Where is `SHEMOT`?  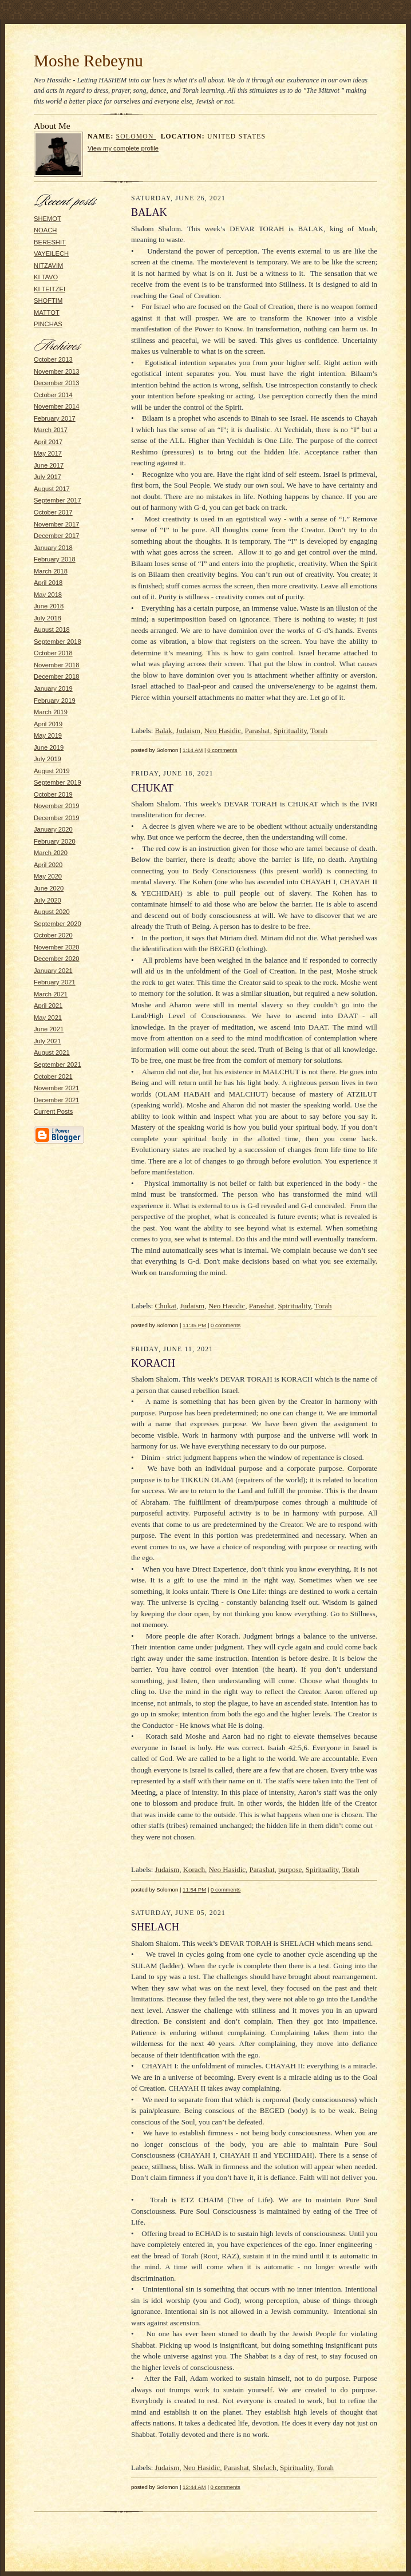 SHEMOT is located at coordinates (47, 218).